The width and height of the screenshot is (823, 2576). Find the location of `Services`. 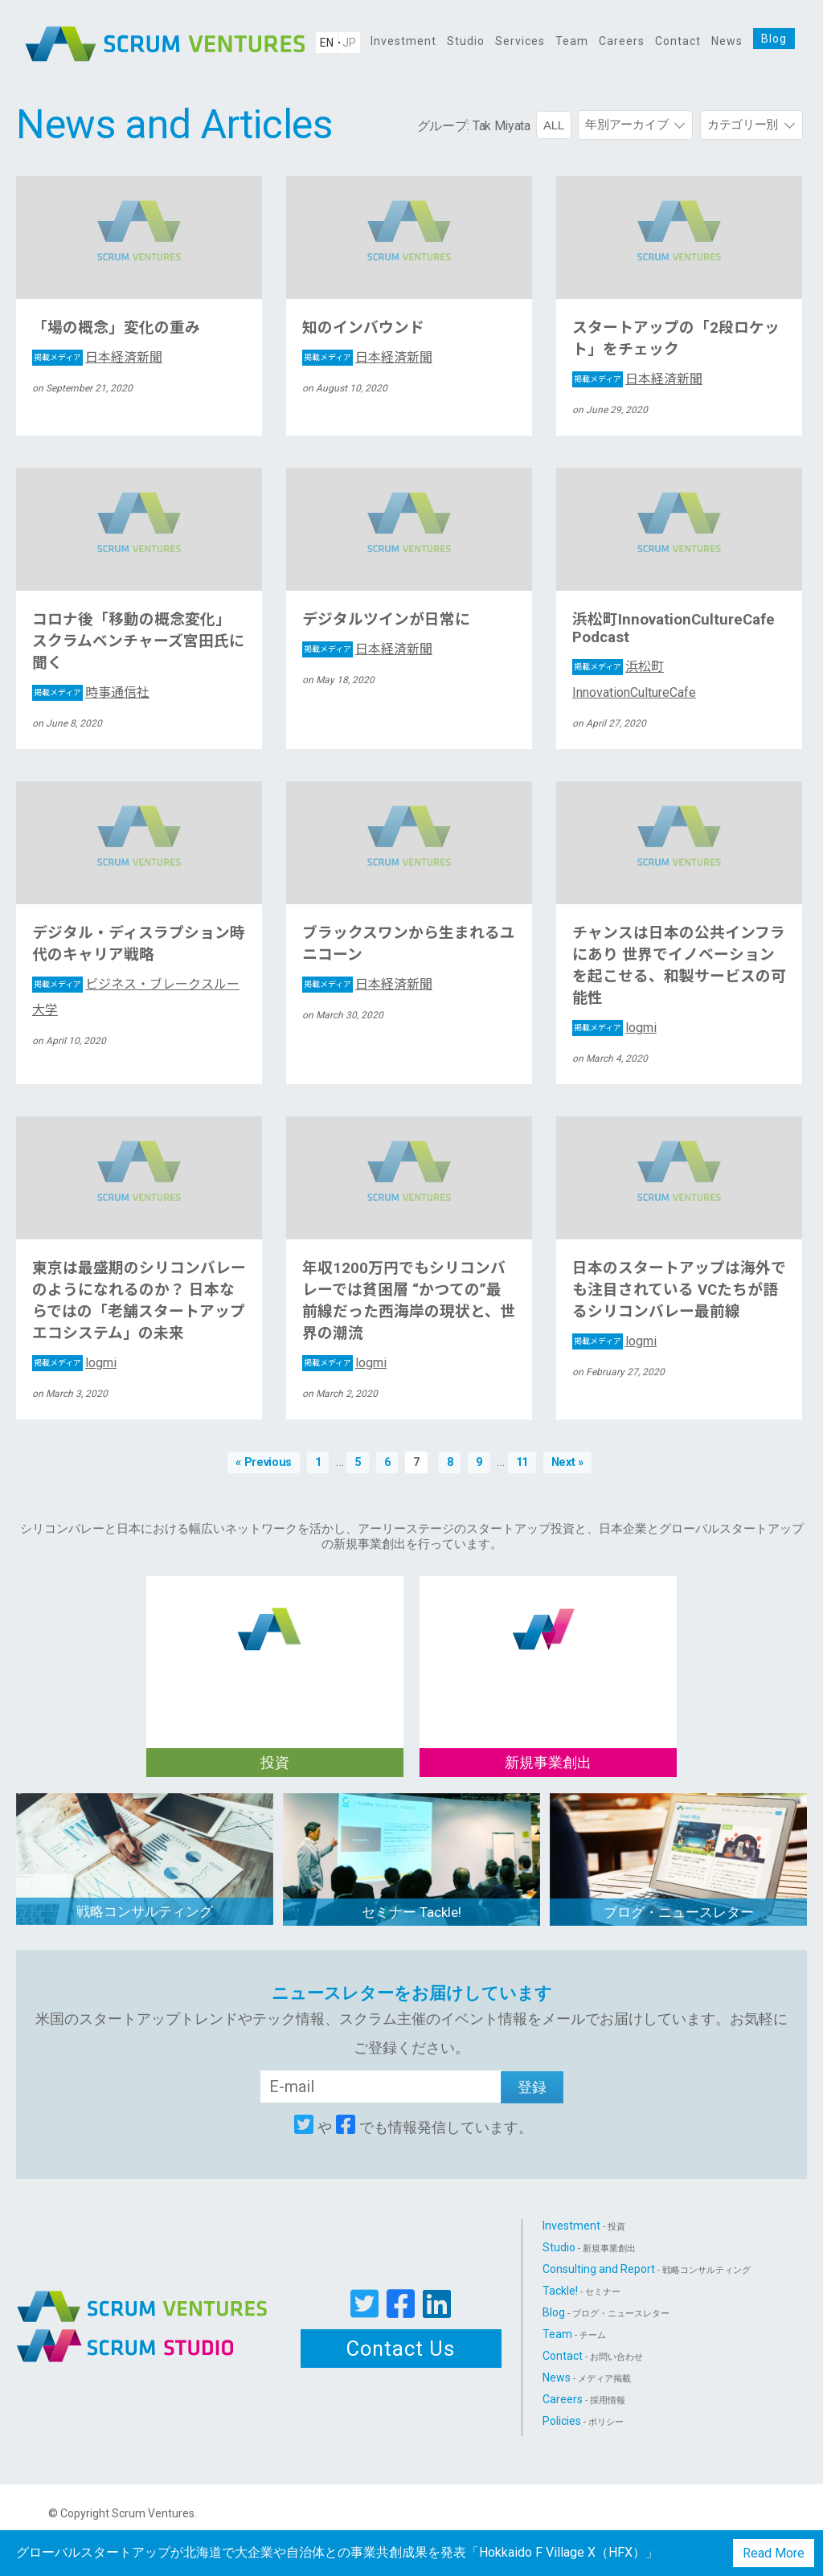

Services is located at coordinates (520, 41).